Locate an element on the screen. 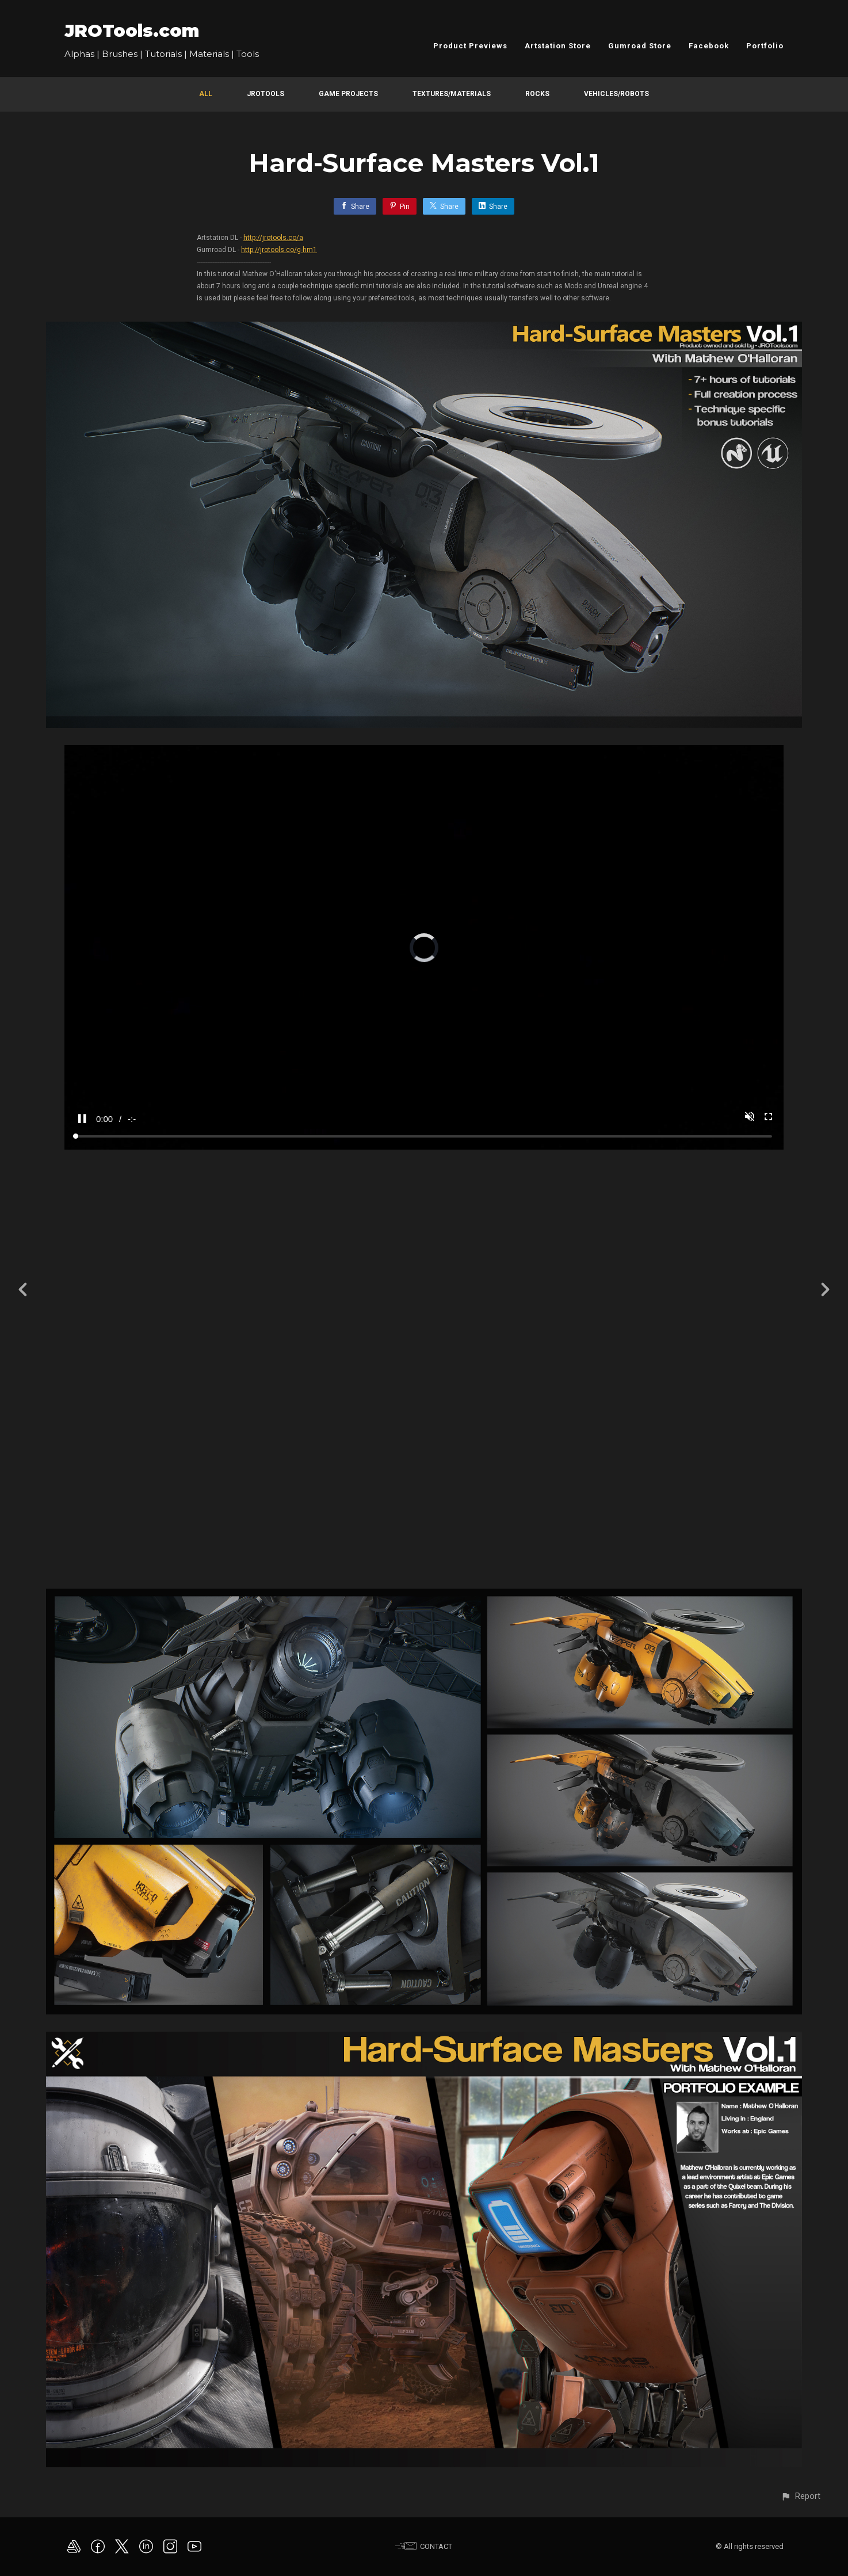  Facebook is located at coordinates (709, 45).